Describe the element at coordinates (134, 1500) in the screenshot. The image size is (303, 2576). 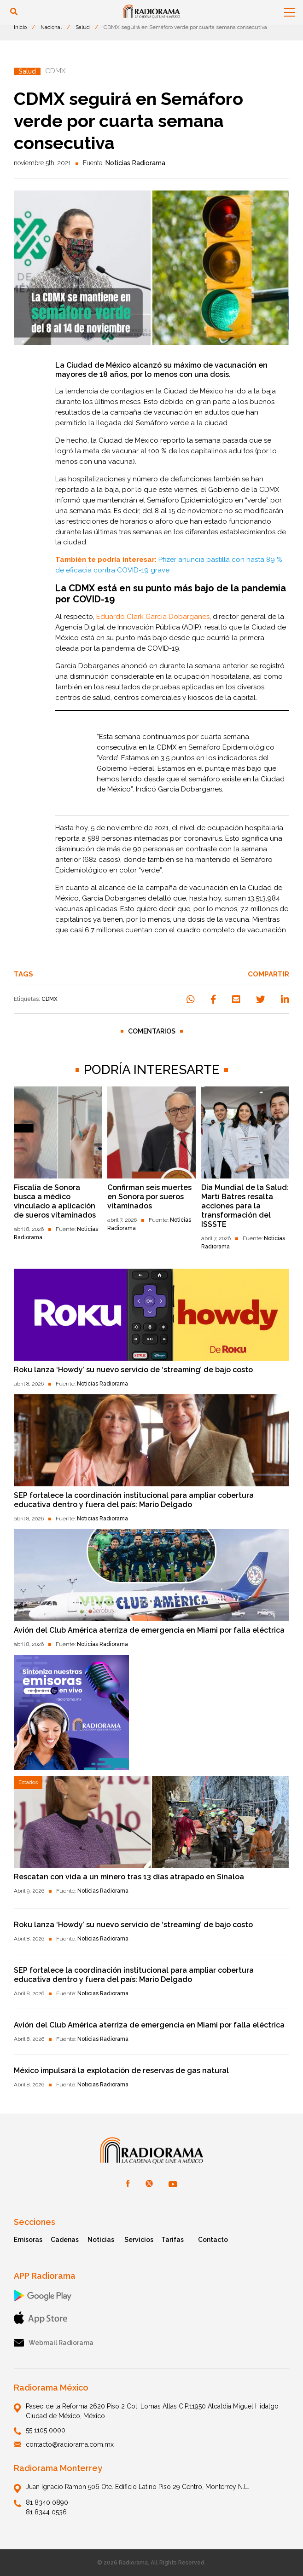
I see `SEP fortalece la coordinación institucional para ampliar cobertura educativa dentro y fuera del país: Mario Delgado` at that location.